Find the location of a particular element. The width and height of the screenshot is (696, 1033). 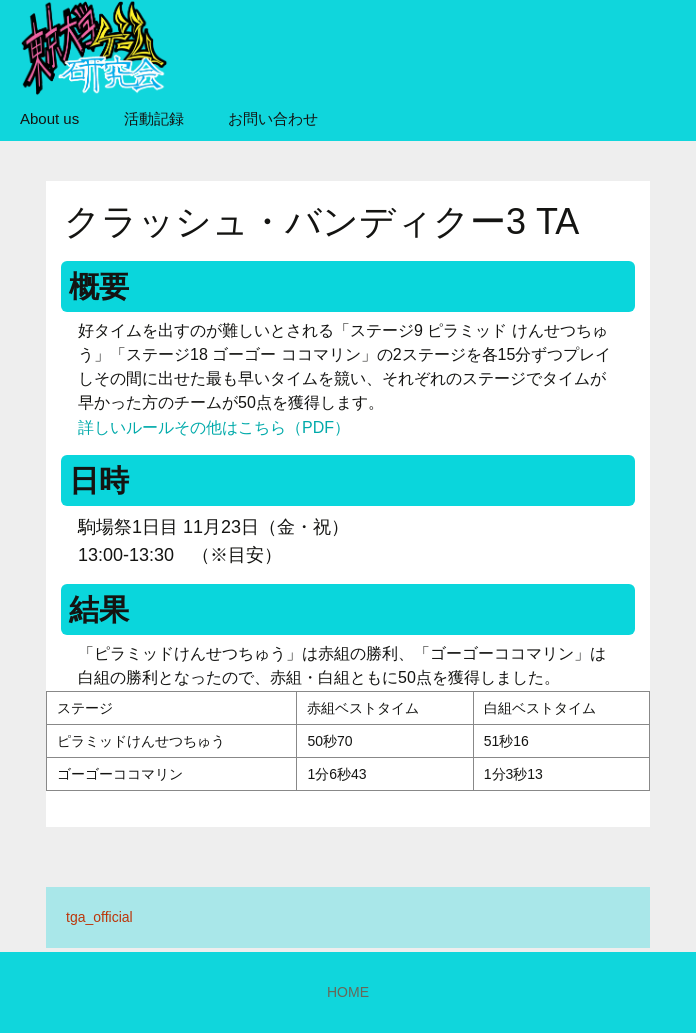

詳しいルールその他はこちら（PDF） is located at coordinates (214, 427).